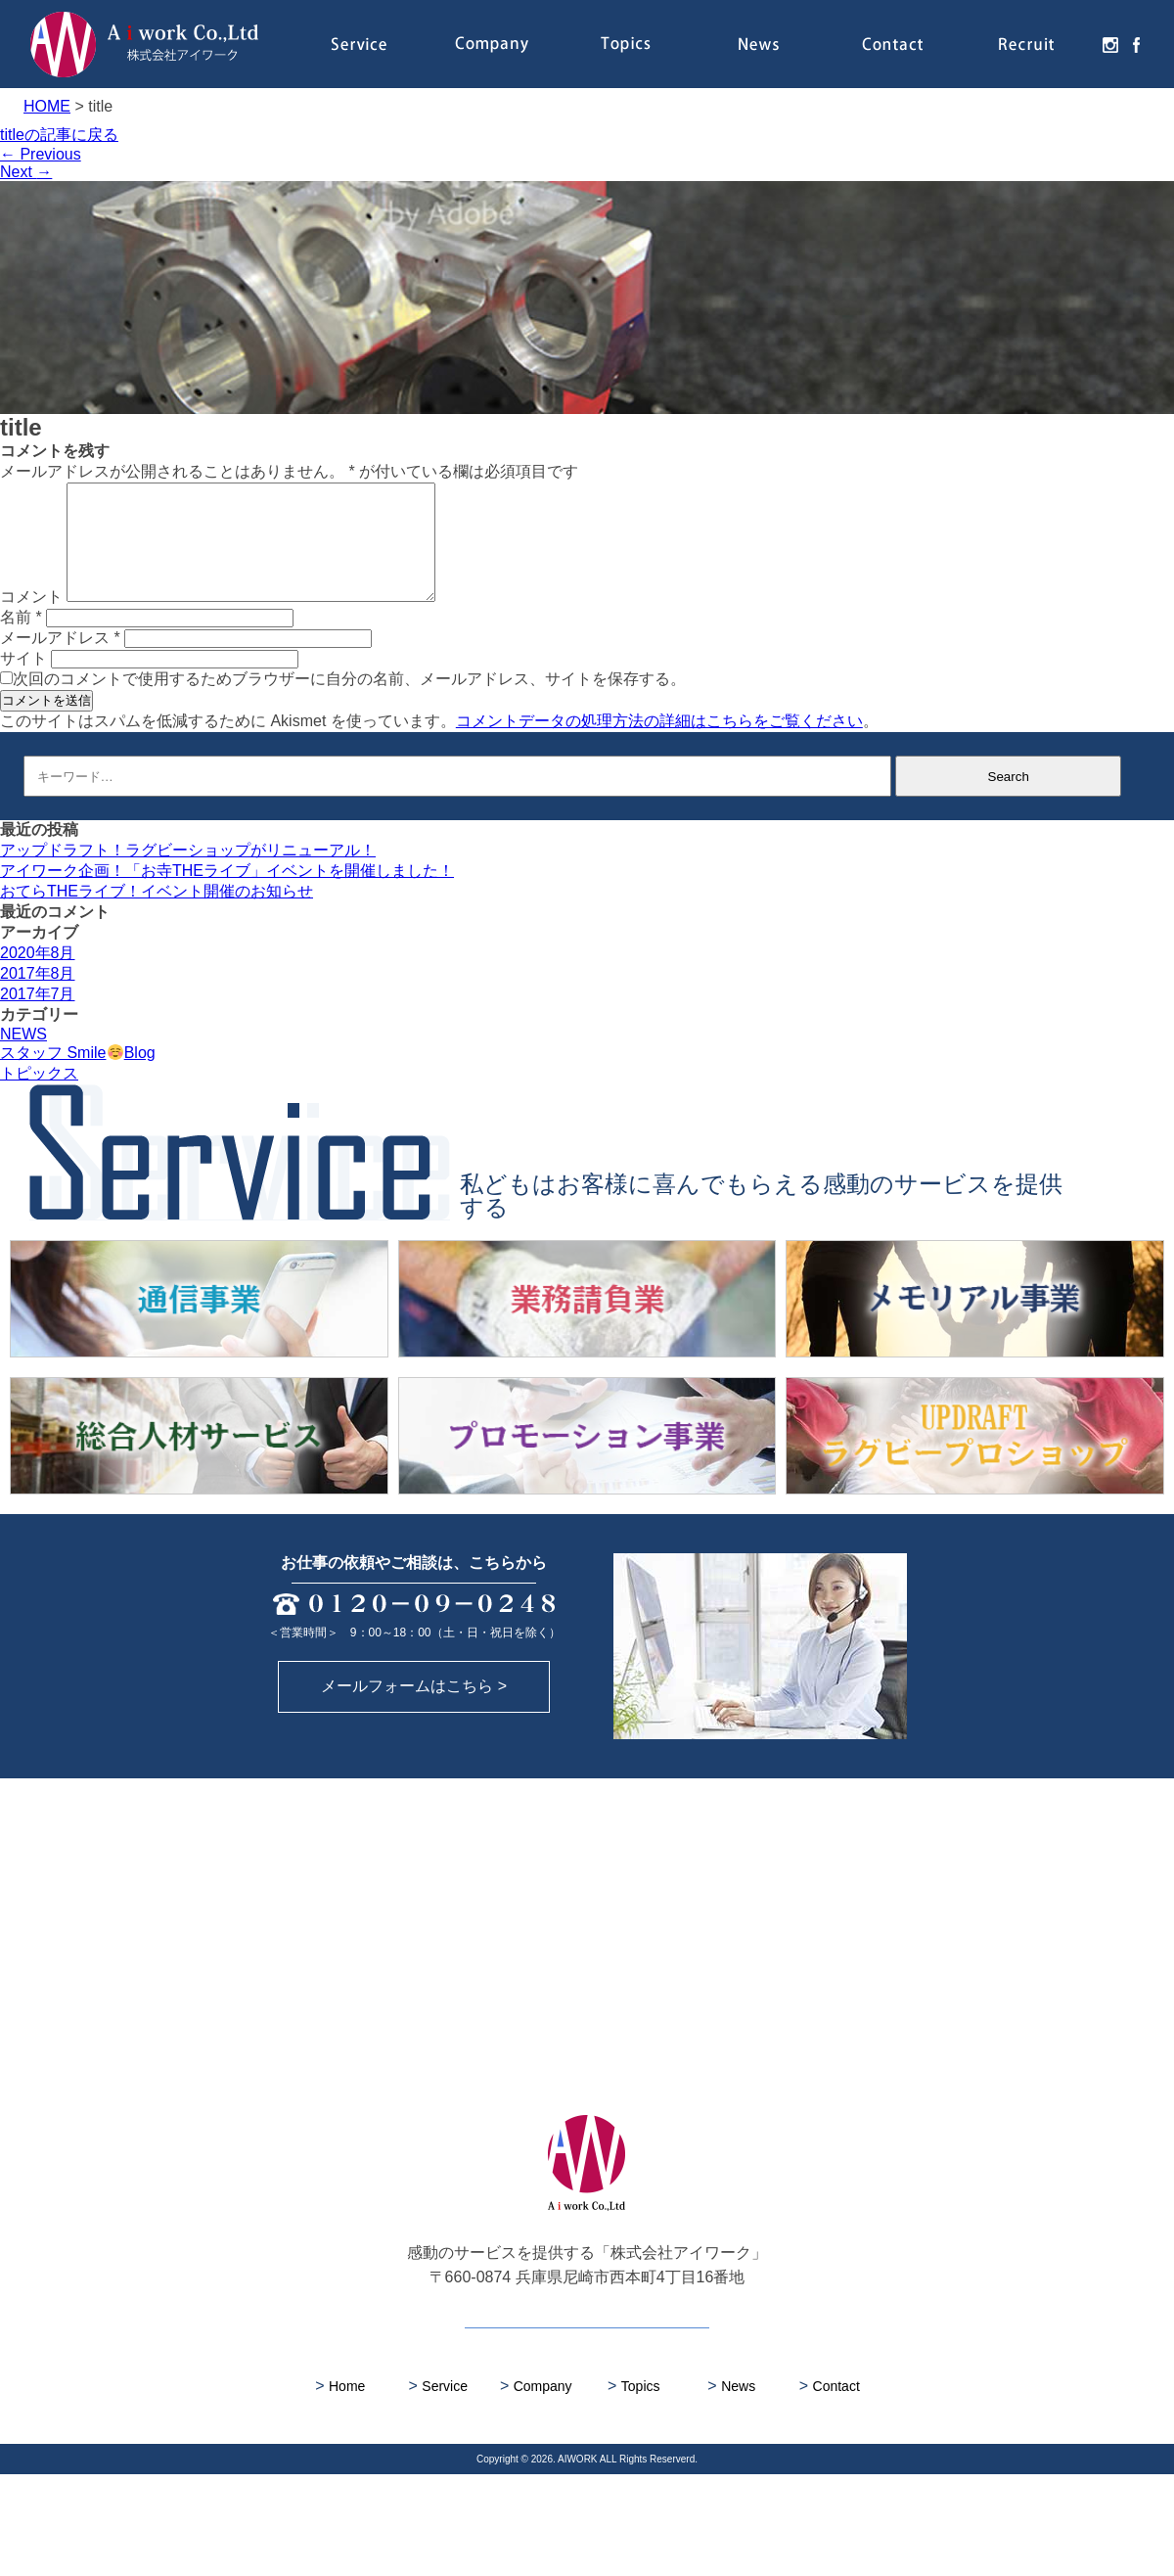 This screenshot has height=2576, width=1174. Describe the element at coordinates (359, 44) in the screenshot. I see `Service` at that location.